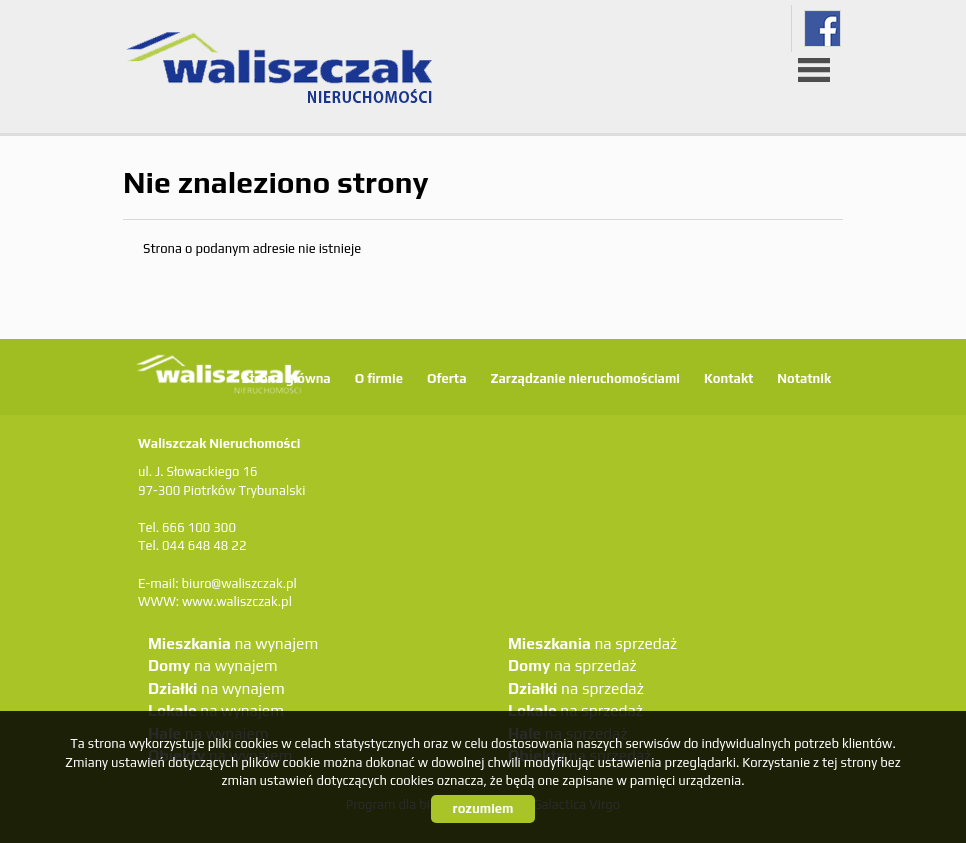  I want to click on www.waliszczak.pl, so click(237, 601).